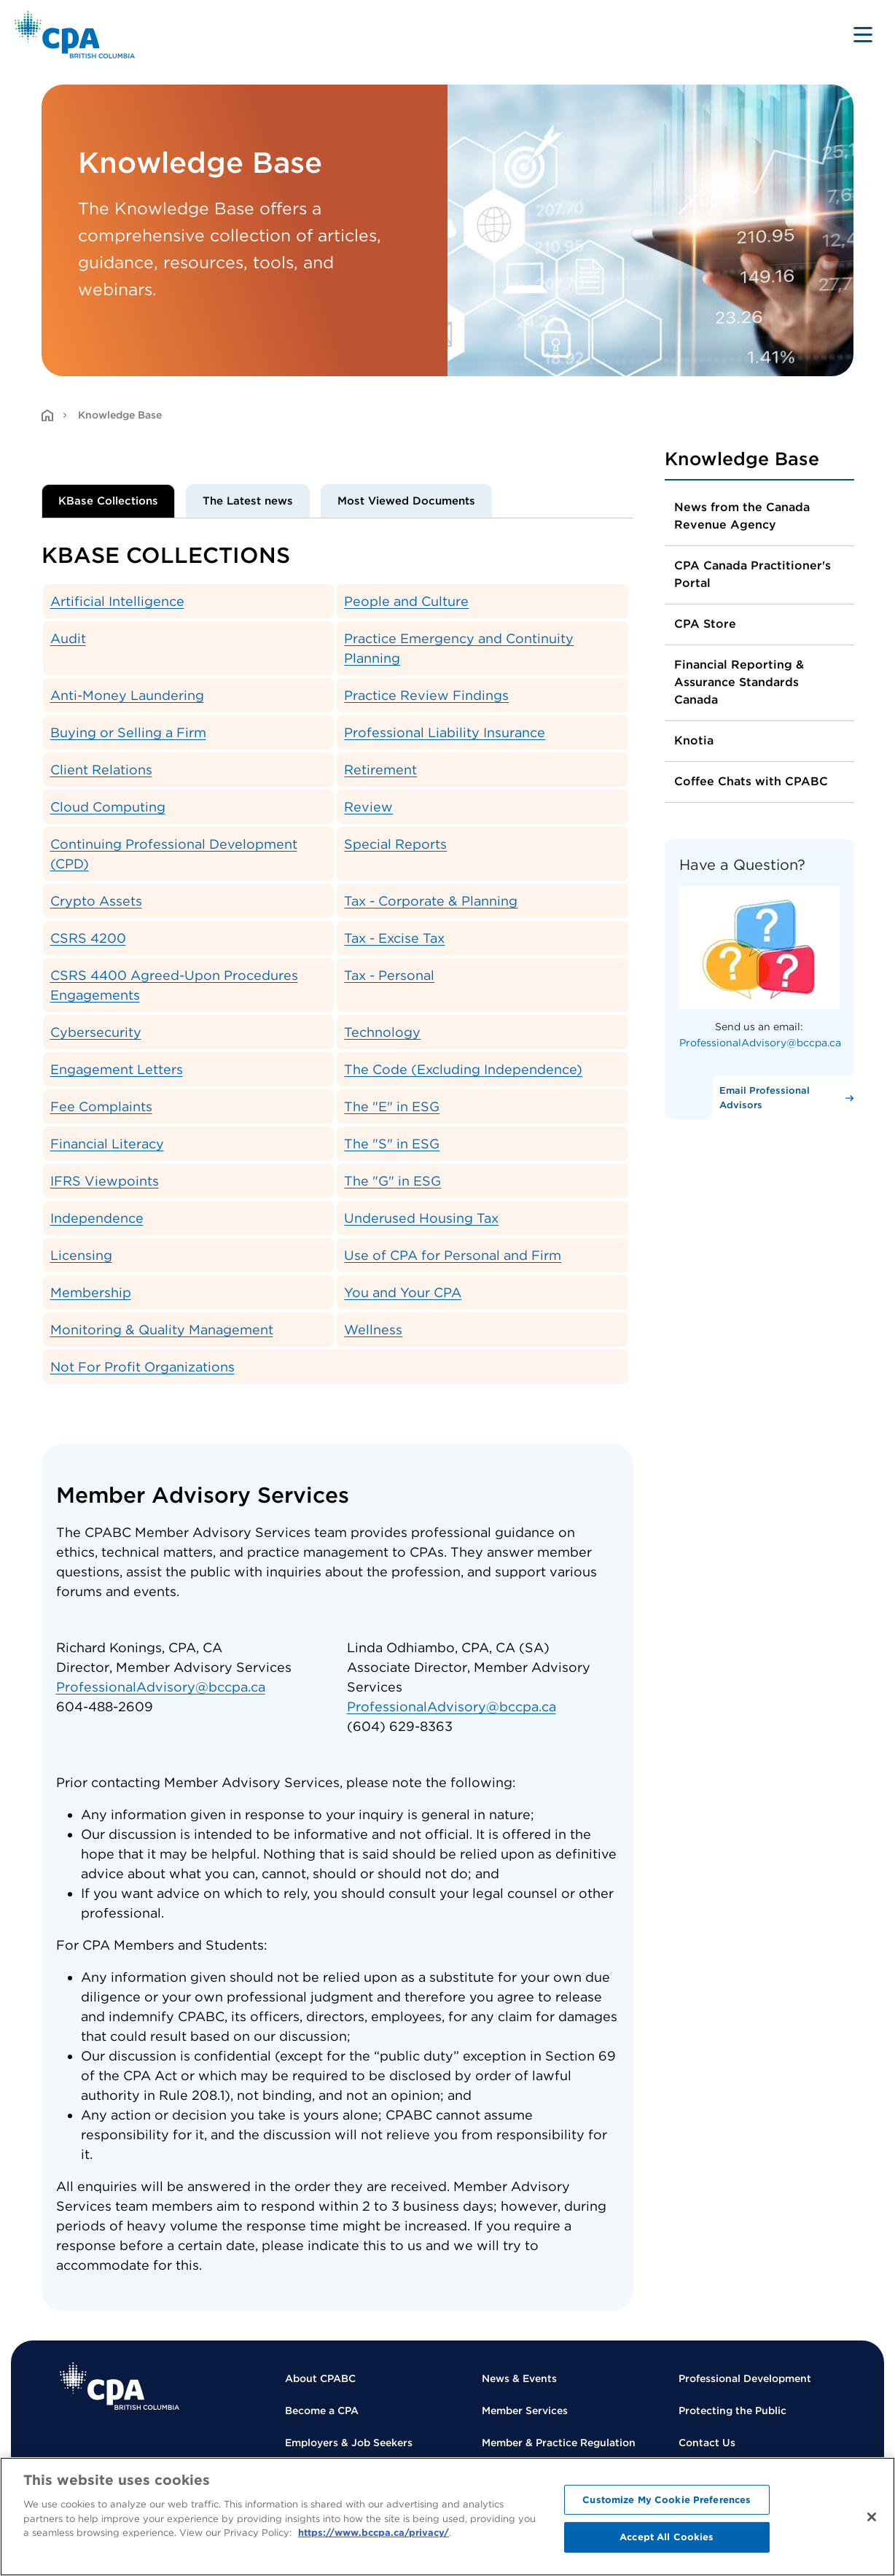 Image resolution: width=895 pixels, height=2576 pixels. What do you see at coordinates (751, 781) in the screenshot?
I see `Coffee Chats with CPABC` at bounding box center [751, 781].